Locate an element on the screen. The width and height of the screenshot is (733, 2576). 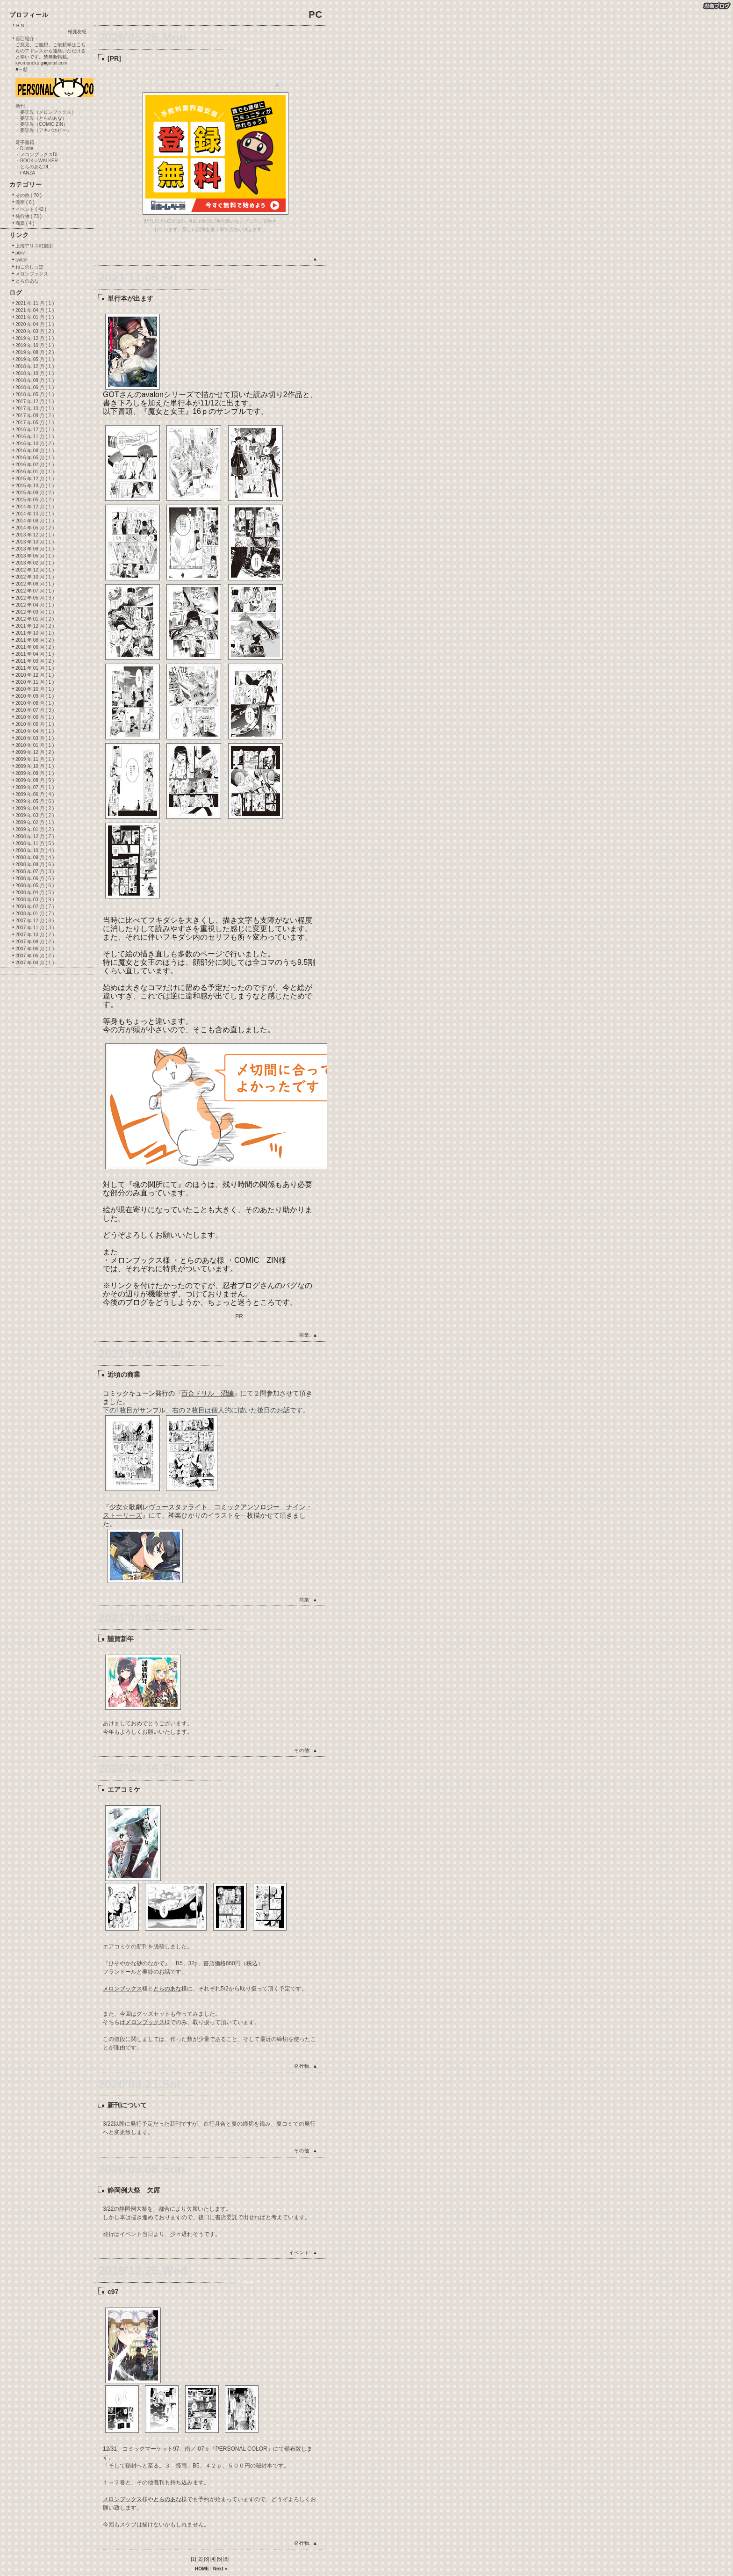
2010 年 04 月 ( 1 ) is located at coordinates (34, 731).